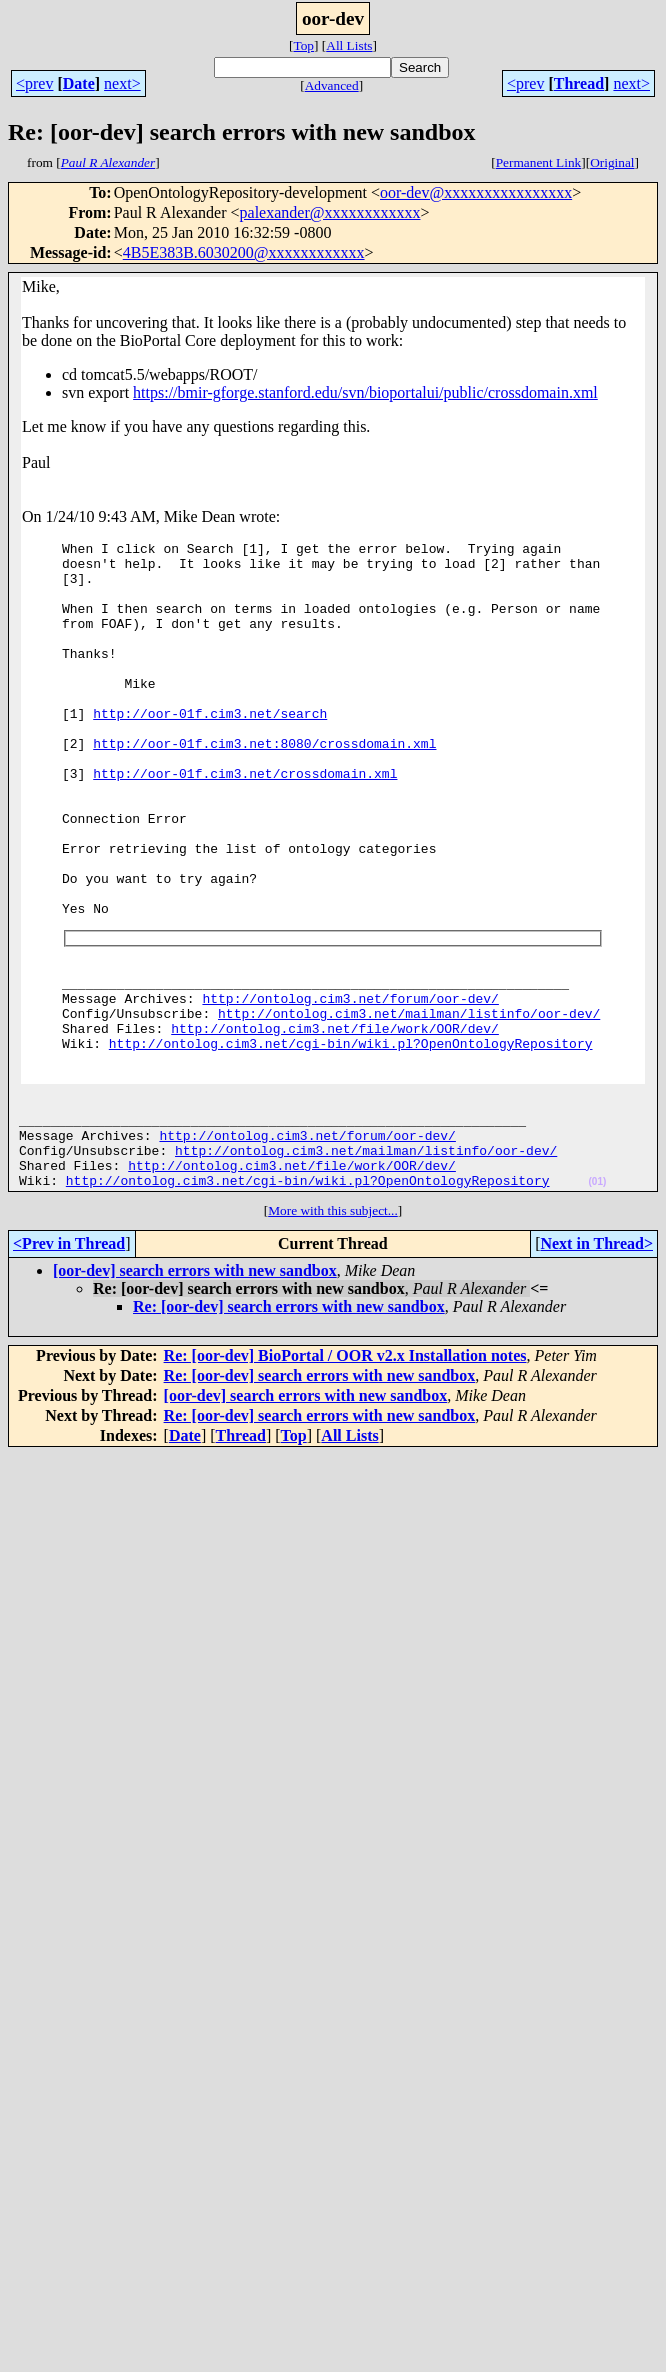 The height and width of the screenshot is (2372, 666). Describe the element at coordinates (332, 85) in the screenshot. I see `Advanced` at that location.